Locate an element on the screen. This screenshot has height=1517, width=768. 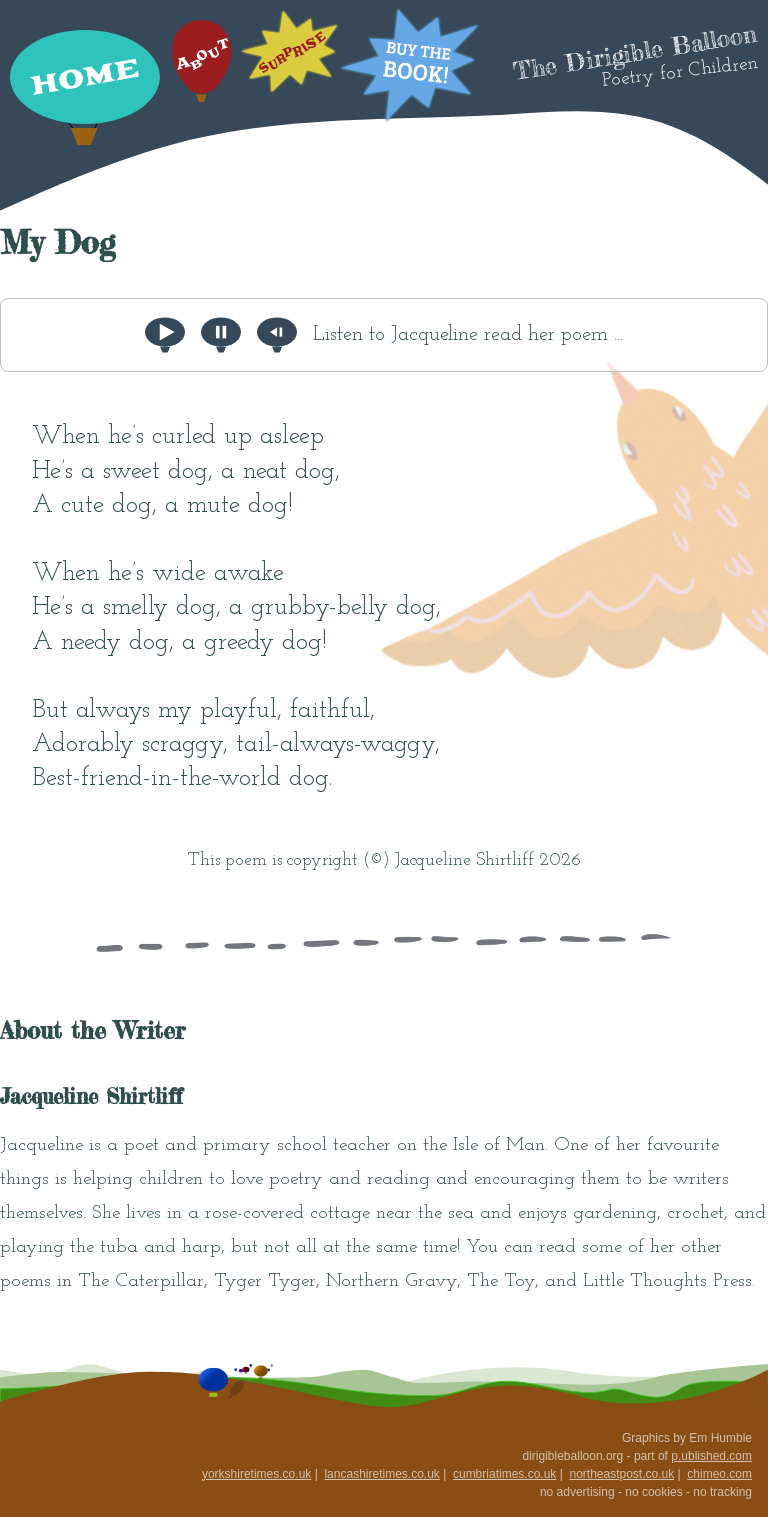
northeastpost.co.uk is located at coordinates (621, 1474).